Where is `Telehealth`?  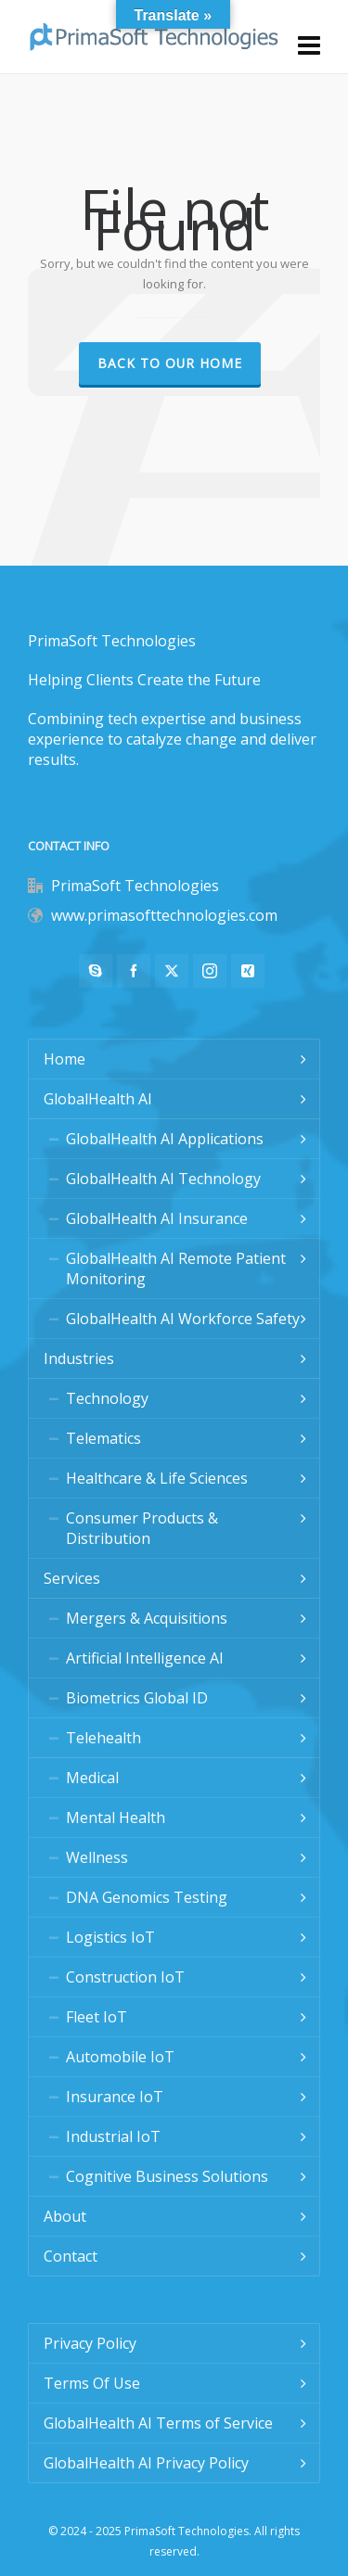 Telehealth is located at coordinates (103, 1738).